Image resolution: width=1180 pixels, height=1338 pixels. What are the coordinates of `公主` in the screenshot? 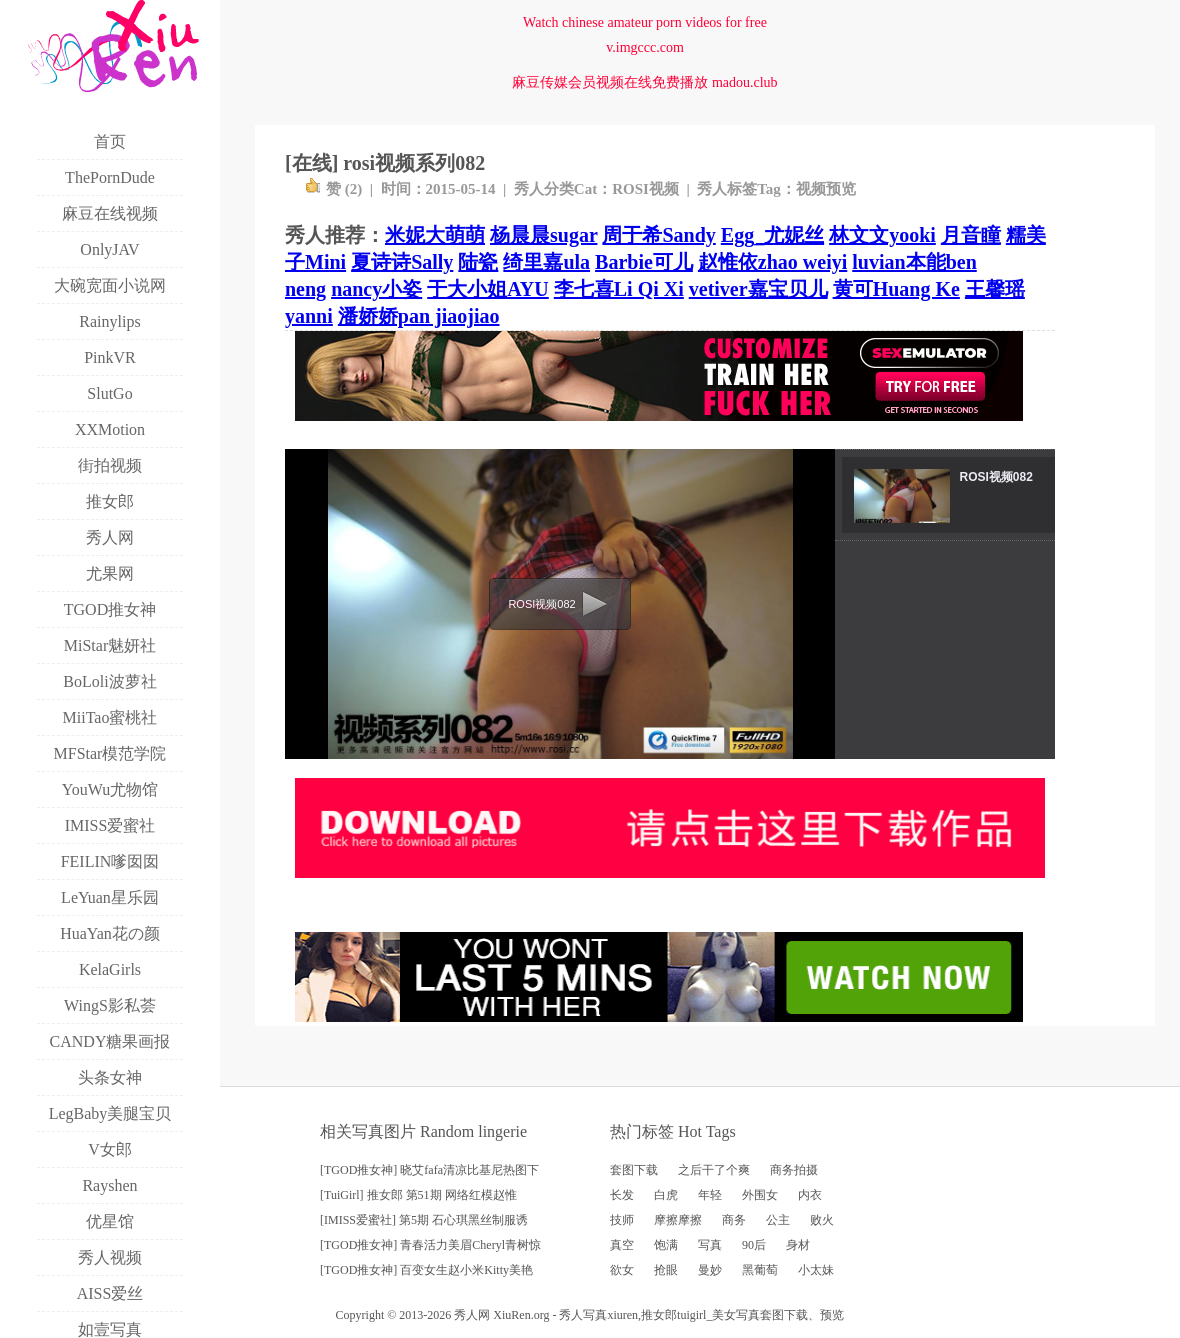 It's located at (778, 1220).